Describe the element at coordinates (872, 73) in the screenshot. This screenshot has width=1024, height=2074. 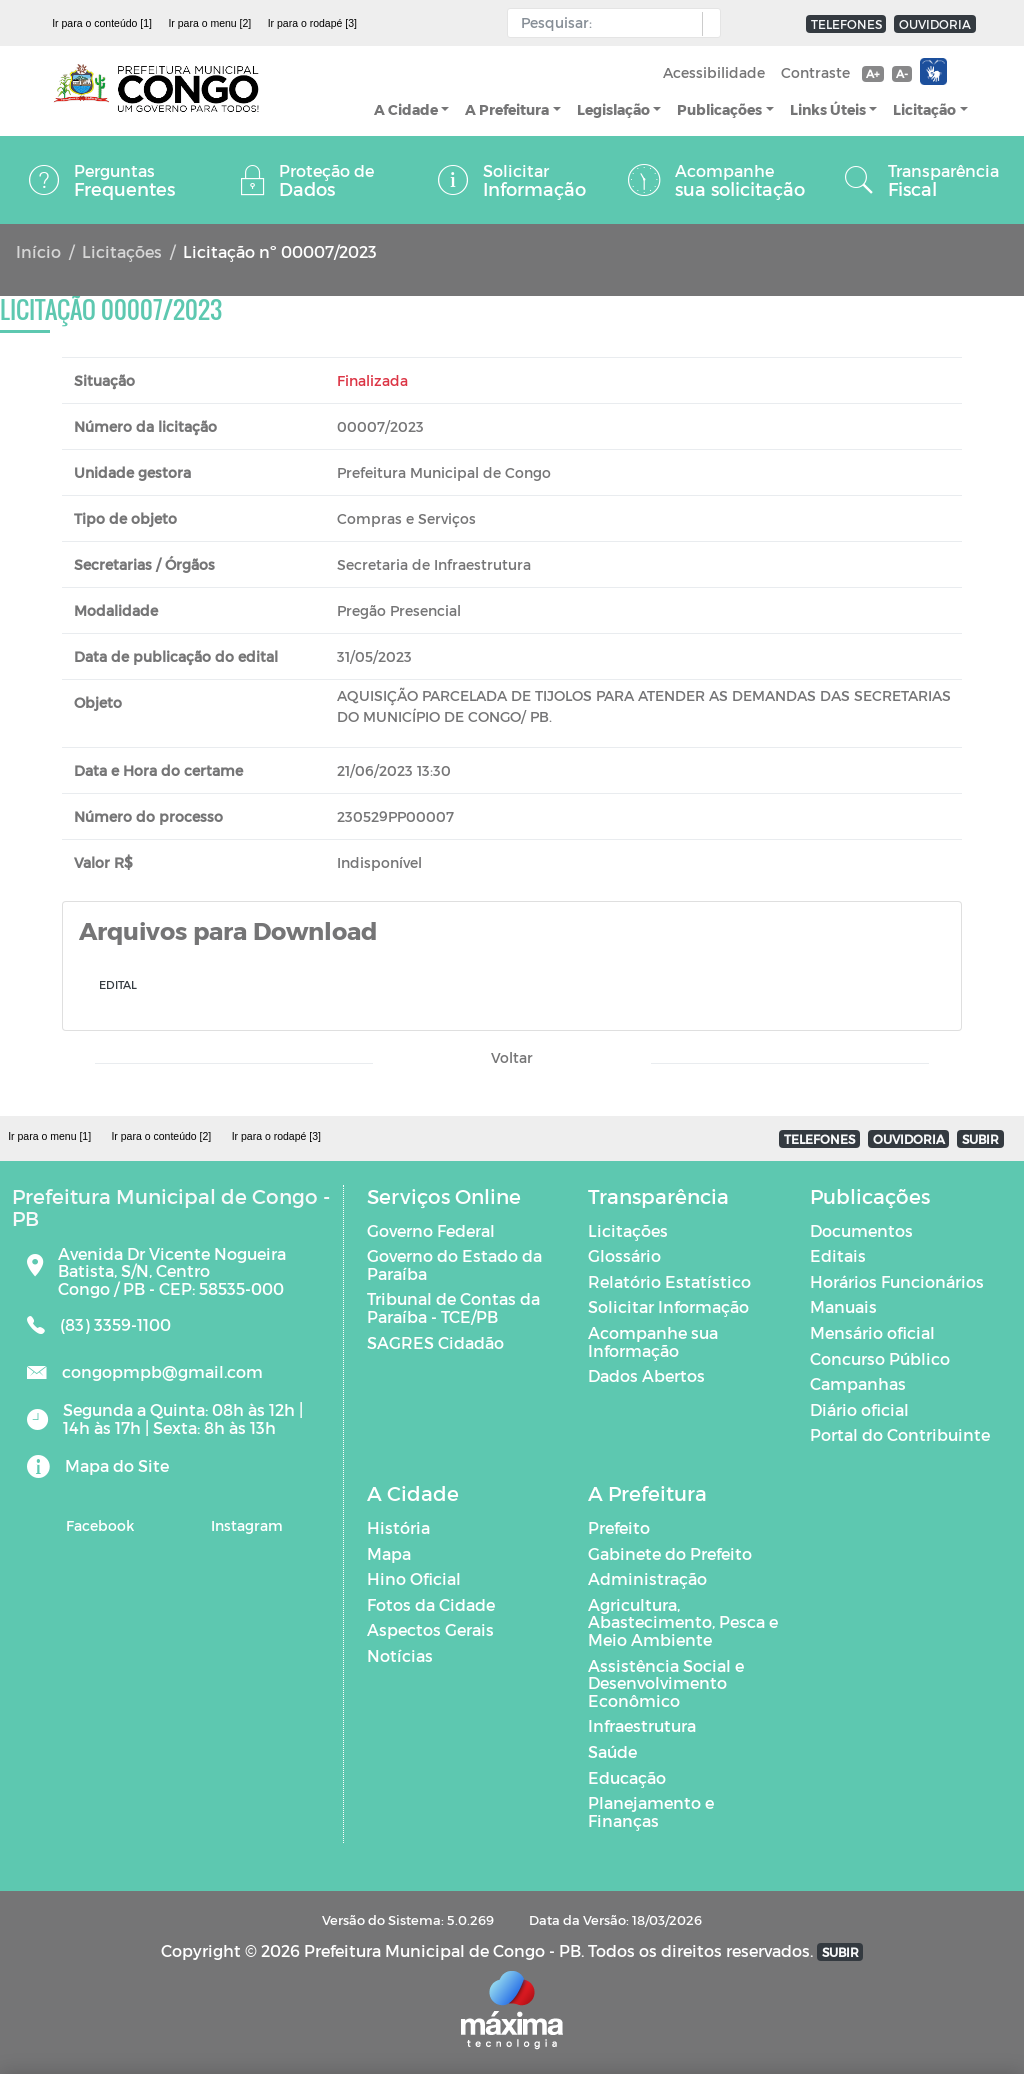
I see `A+` at that location.